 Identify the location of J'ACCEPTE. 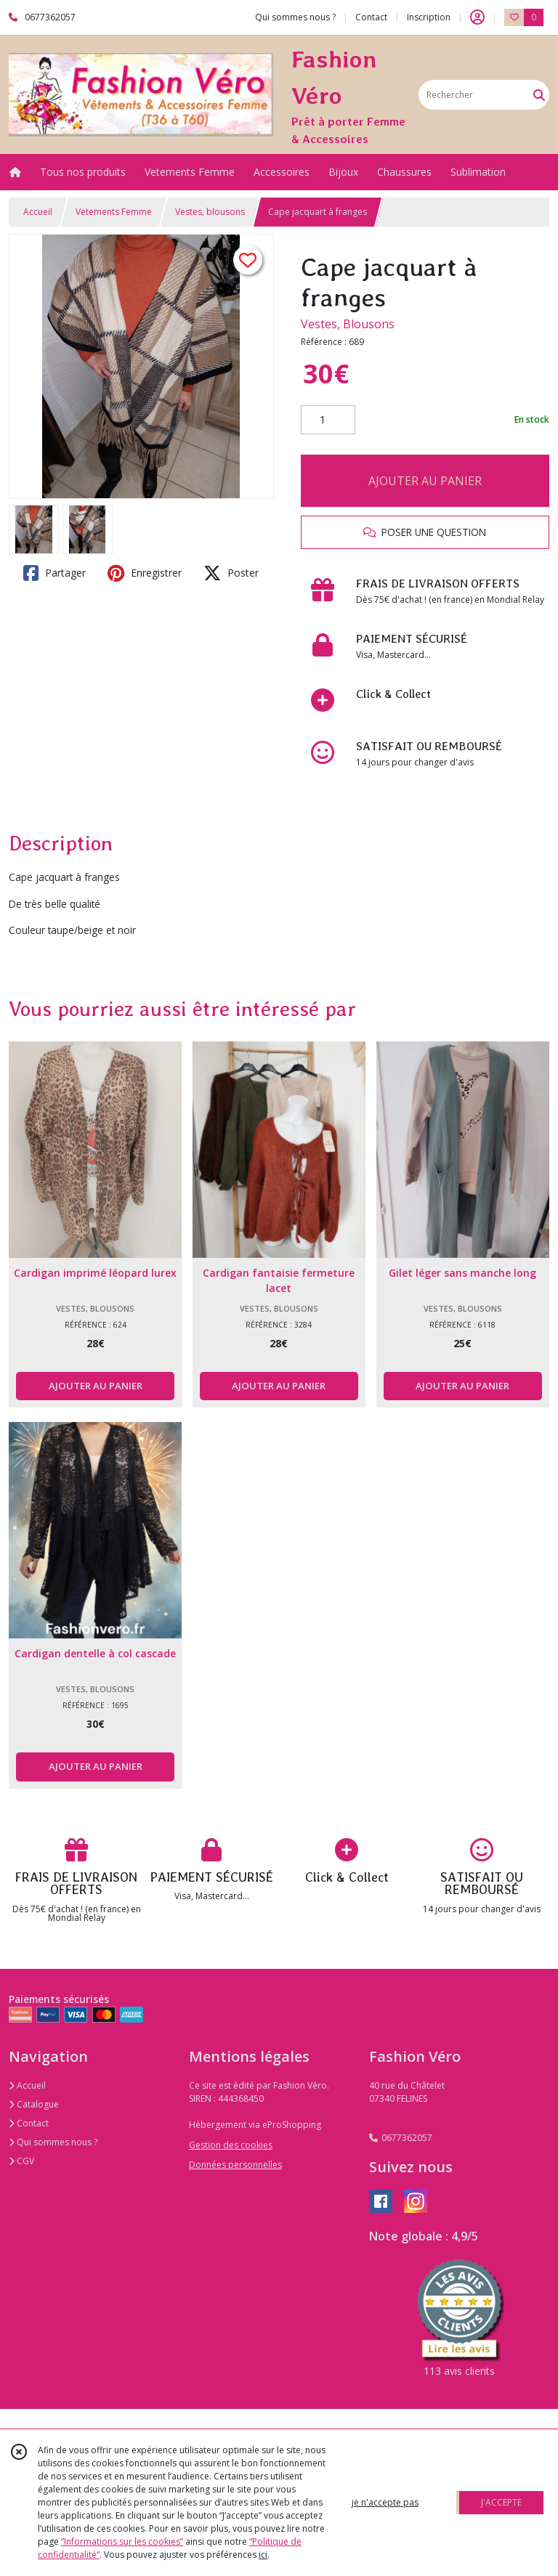
(501, 2502).